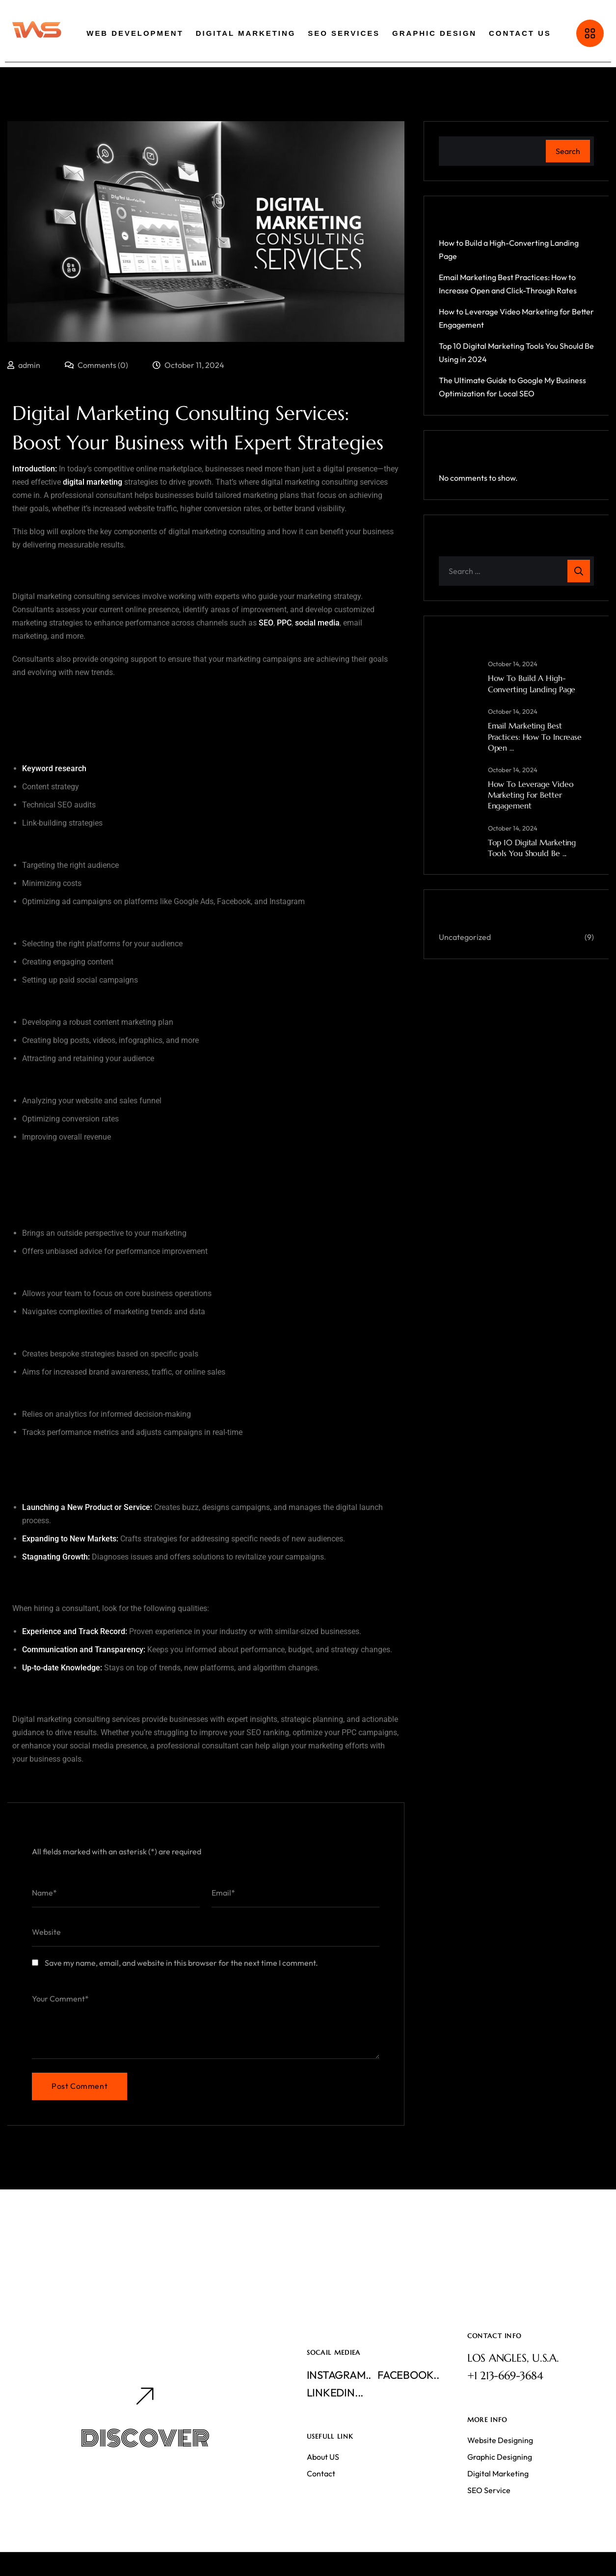 This screenshot has height=2576, width=616. I want to click on Linkedin..., so click(335, 2392).